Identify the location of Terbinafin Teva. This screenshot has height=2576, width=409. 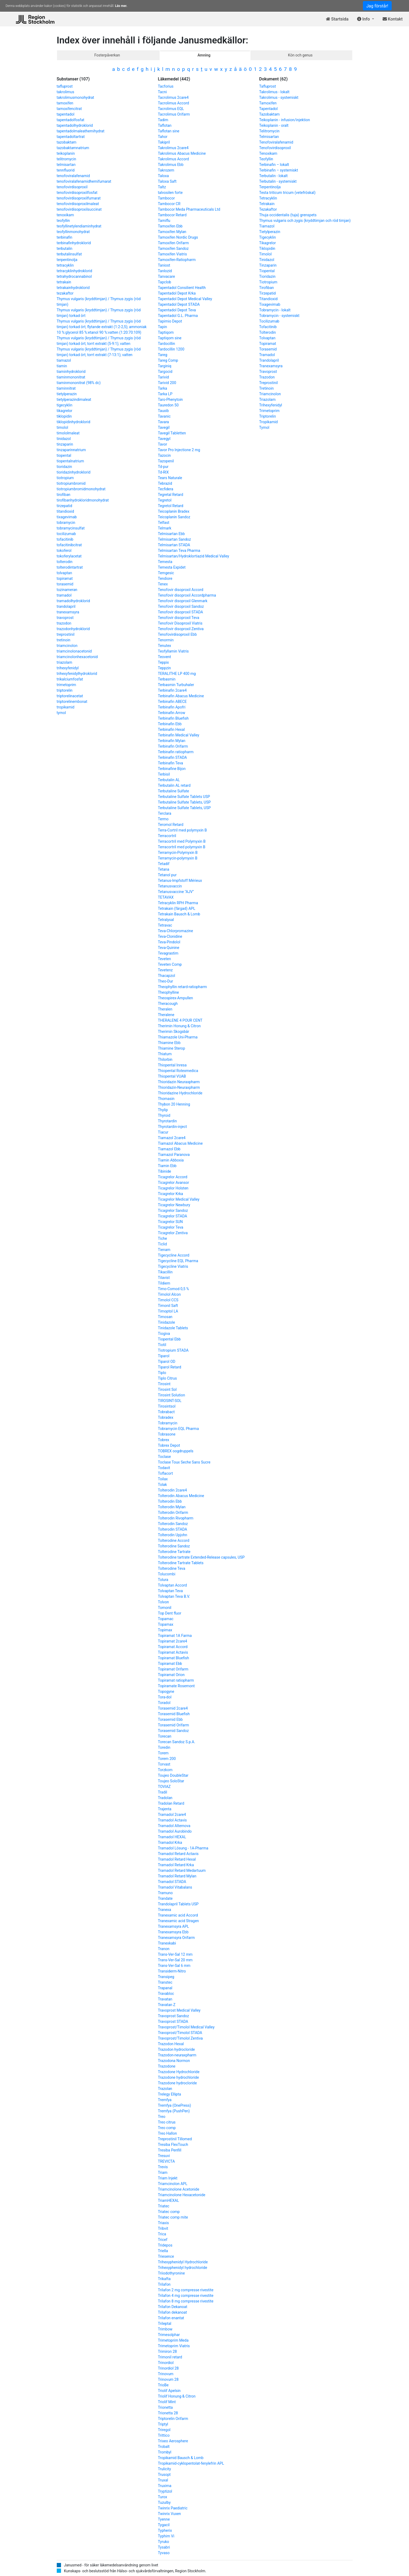
(170, 763).